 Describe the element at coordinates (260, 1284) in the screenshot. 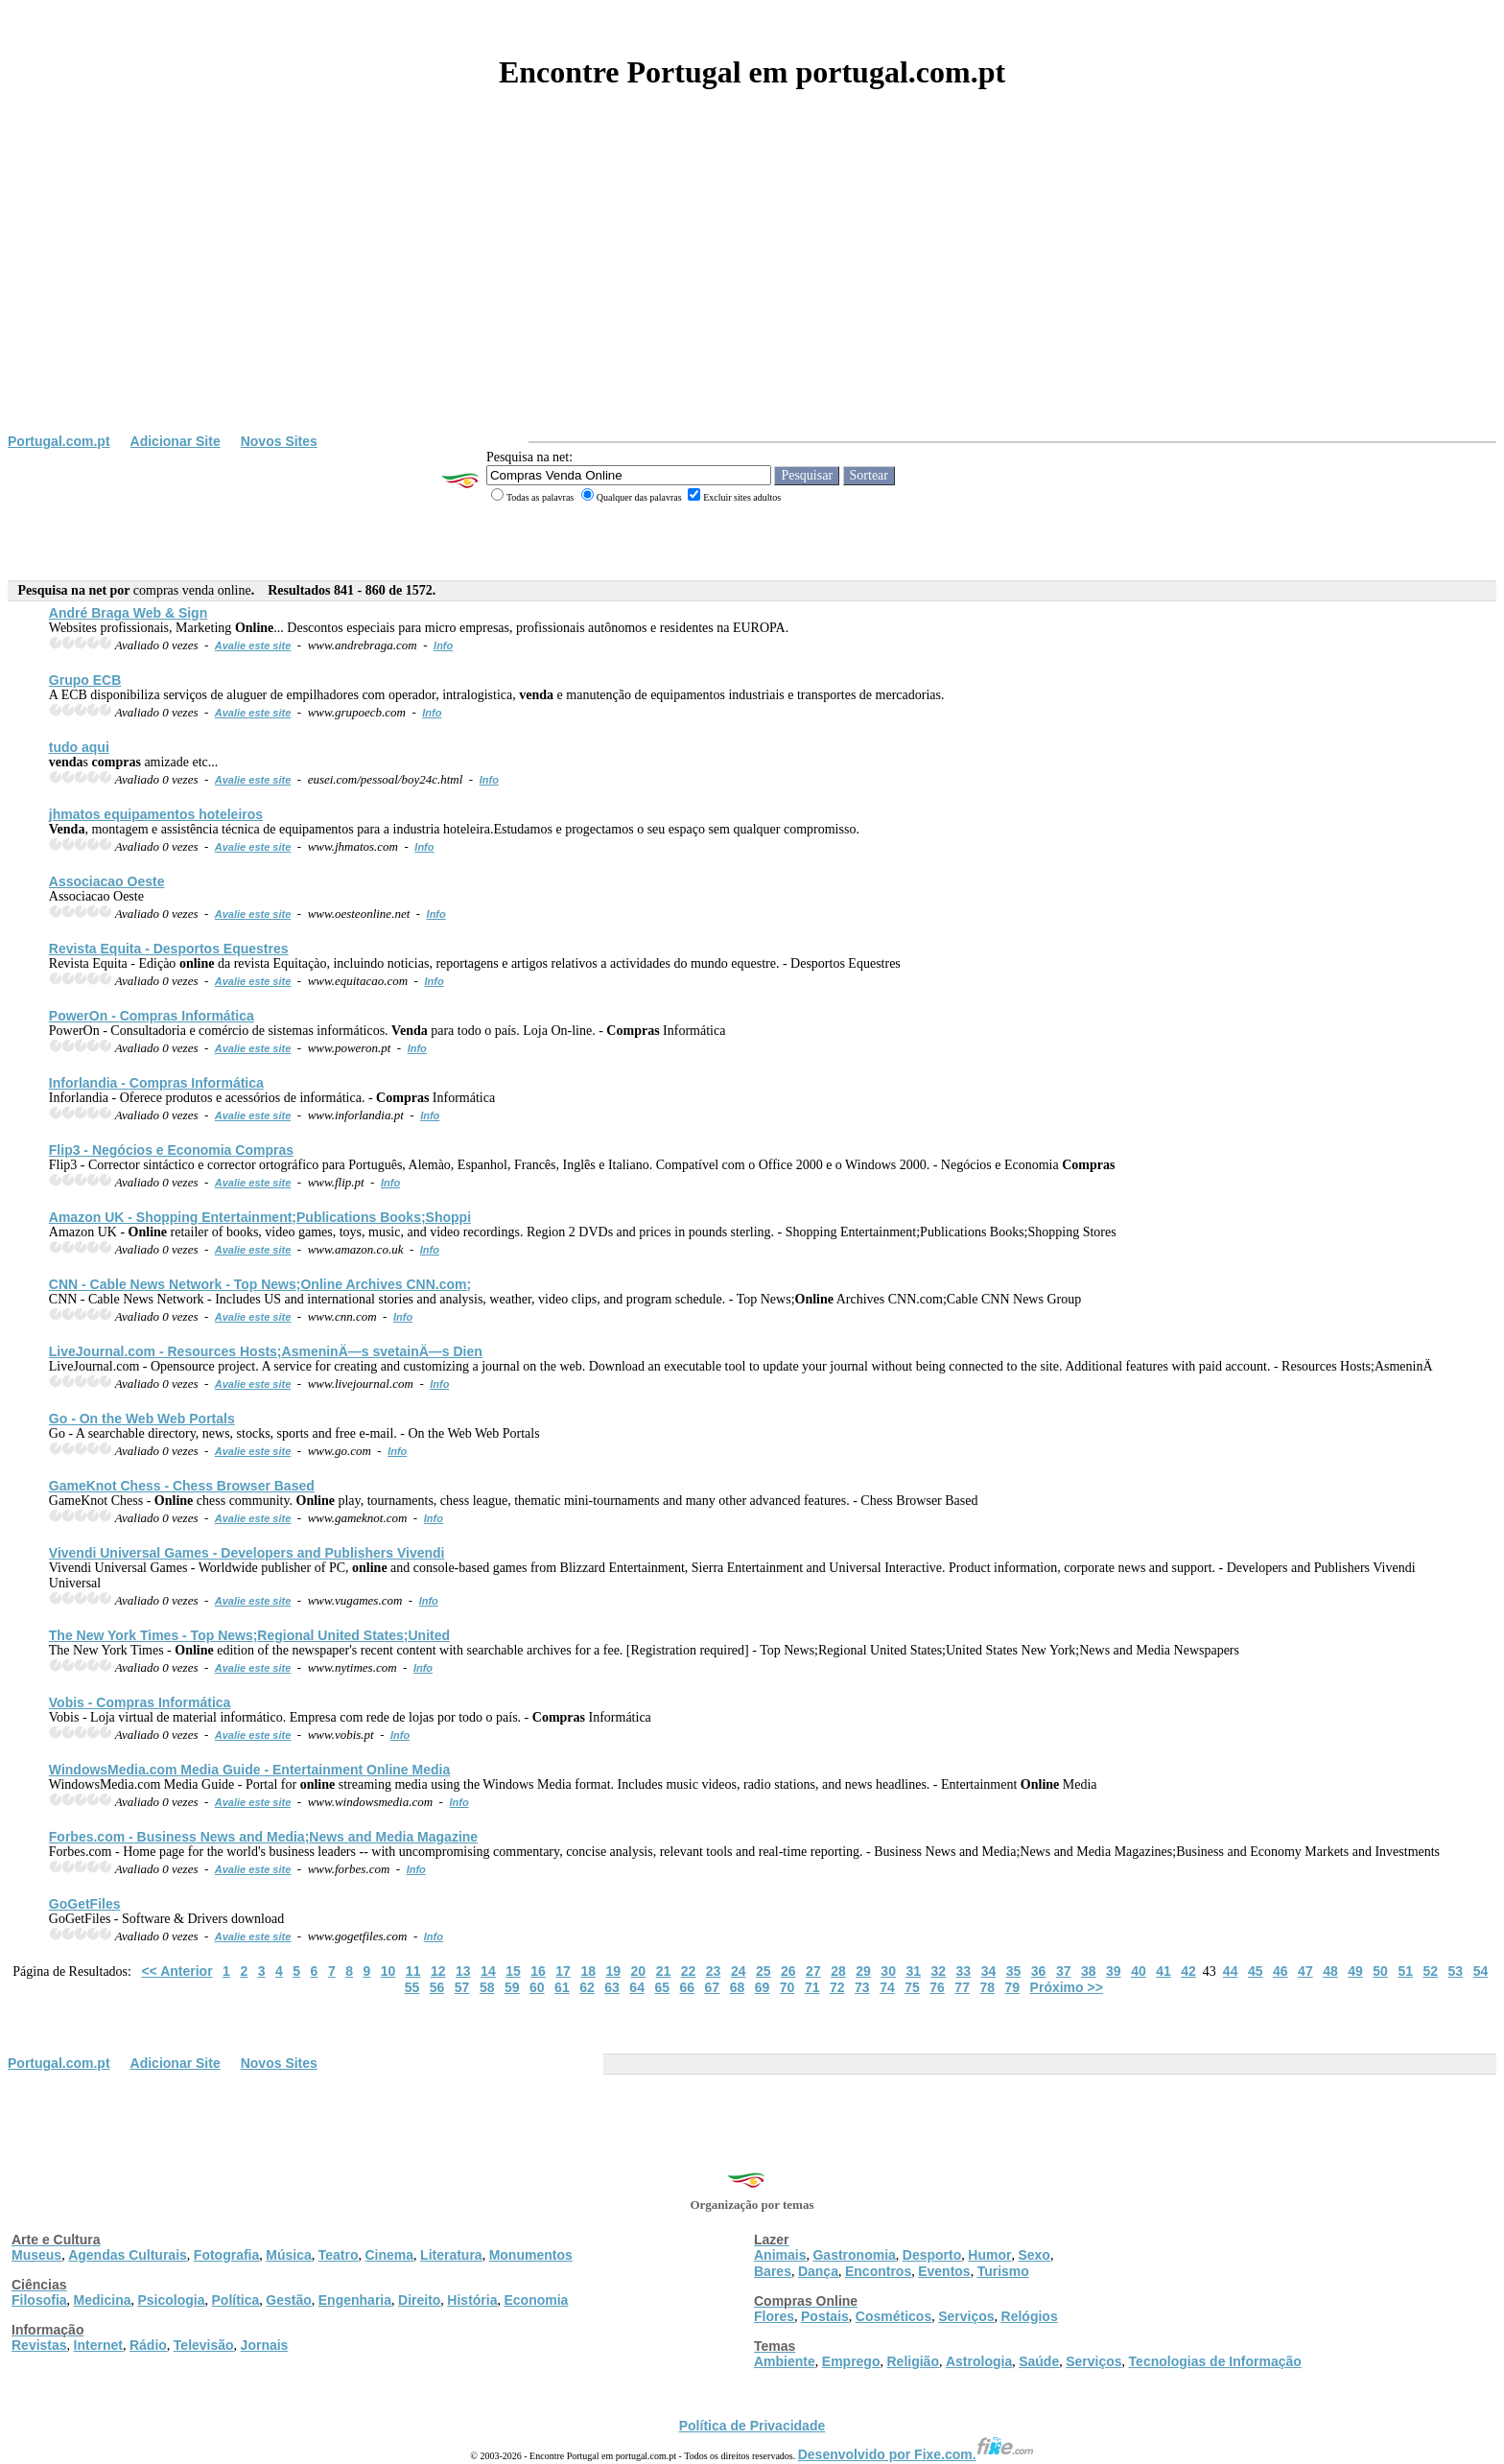

I see `CNN - Cable News Network - Top News; Archives CNN.com;` at that location.